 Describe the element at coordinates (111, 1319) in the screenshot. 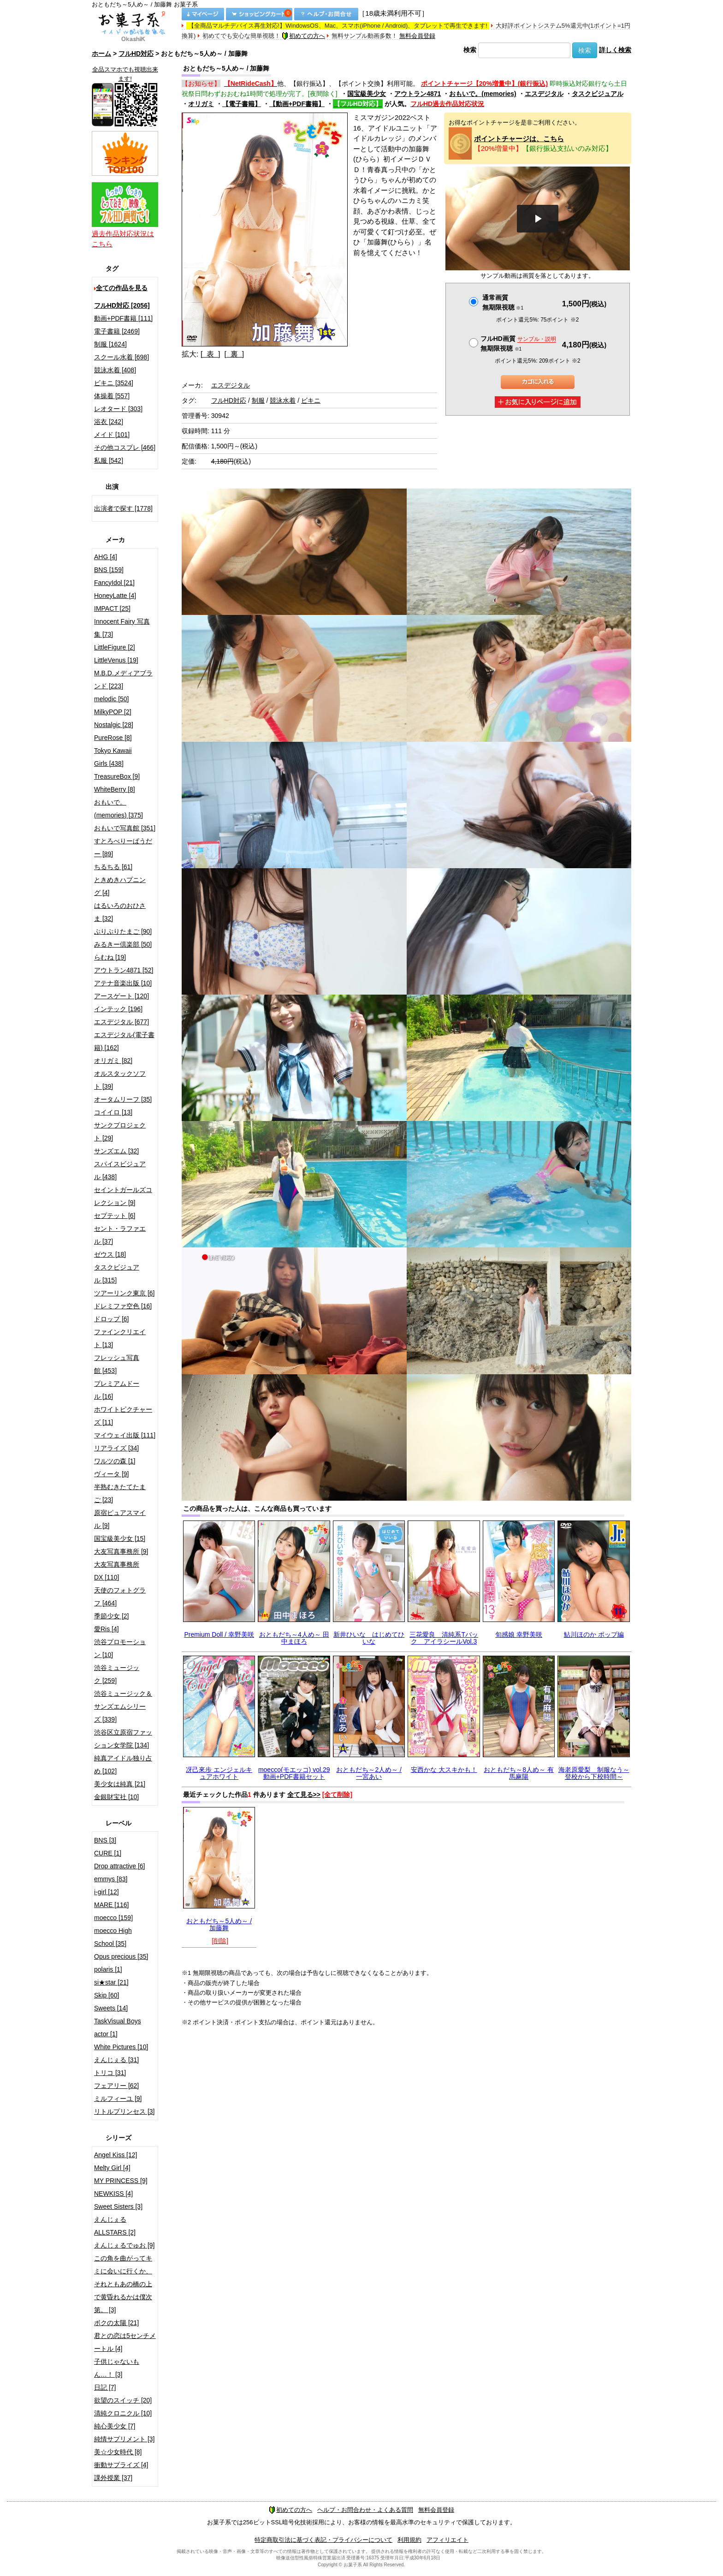

I see `ドロップ [6]` at that location.